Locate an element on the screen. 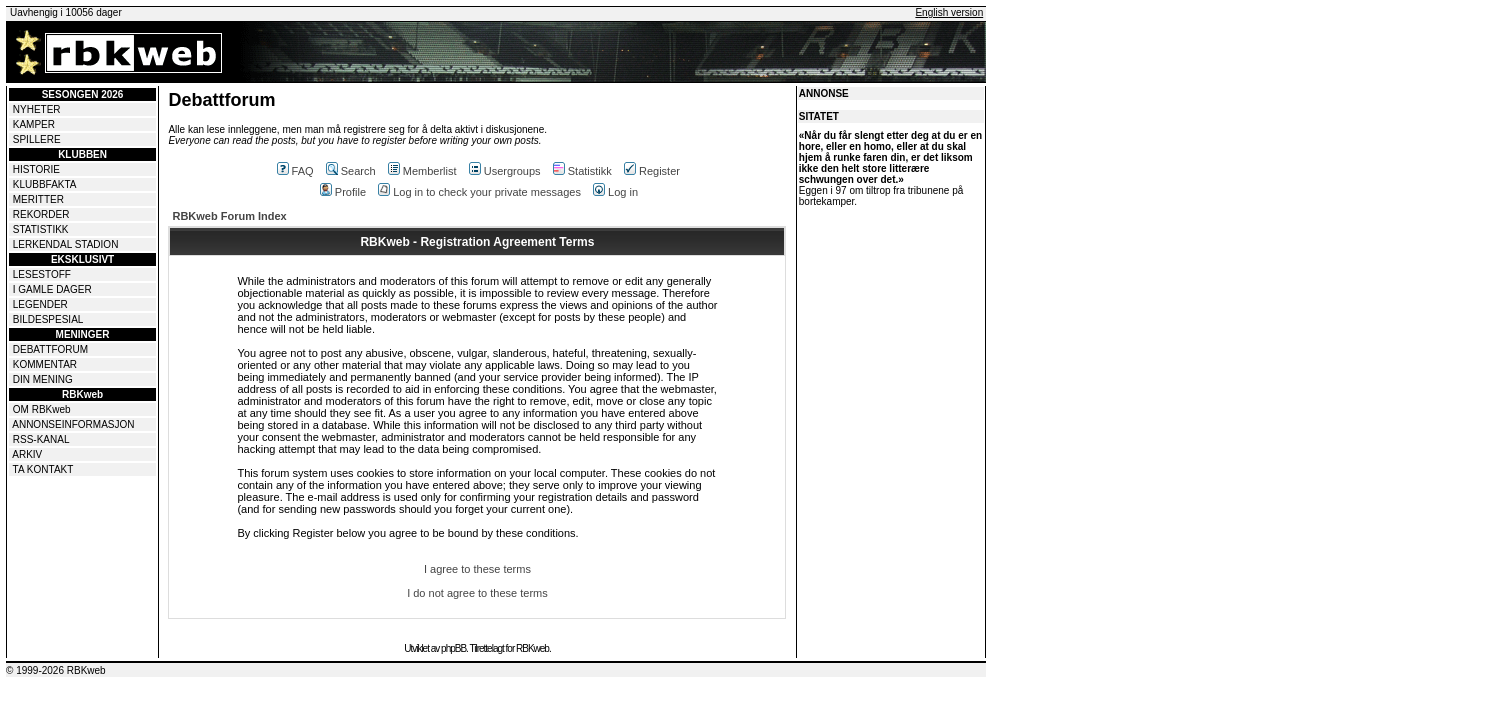  LERKENDAL STADION is located at coordinates (66, 244).